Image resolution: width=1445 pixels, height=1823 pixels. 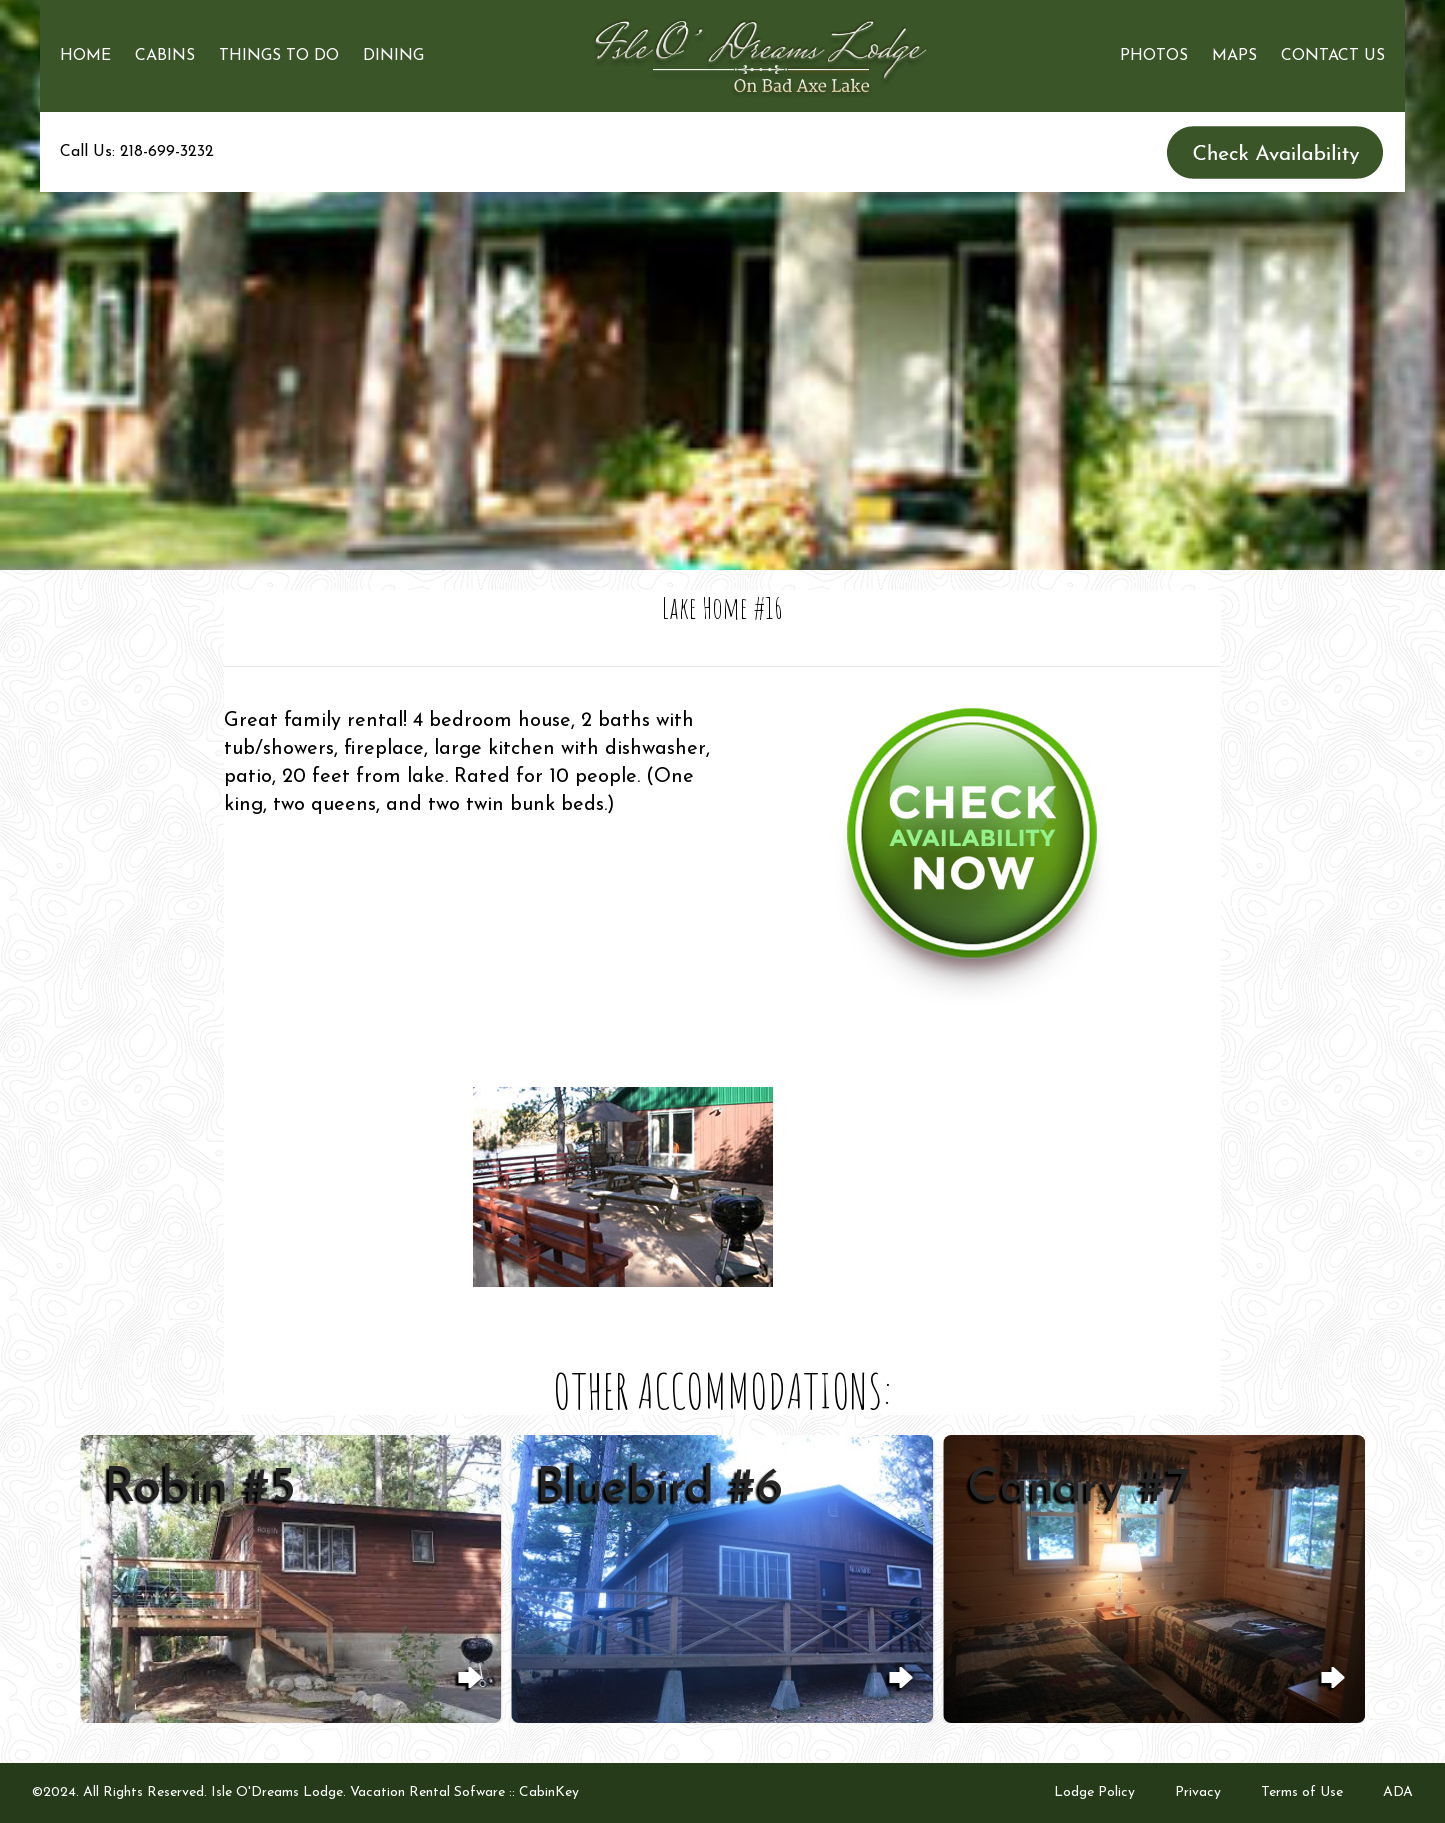 What do you see at coordinates (427, 1792) in the screenshot?
I see `Vacation Rental Sofware` at bounding box center [427, 1792].